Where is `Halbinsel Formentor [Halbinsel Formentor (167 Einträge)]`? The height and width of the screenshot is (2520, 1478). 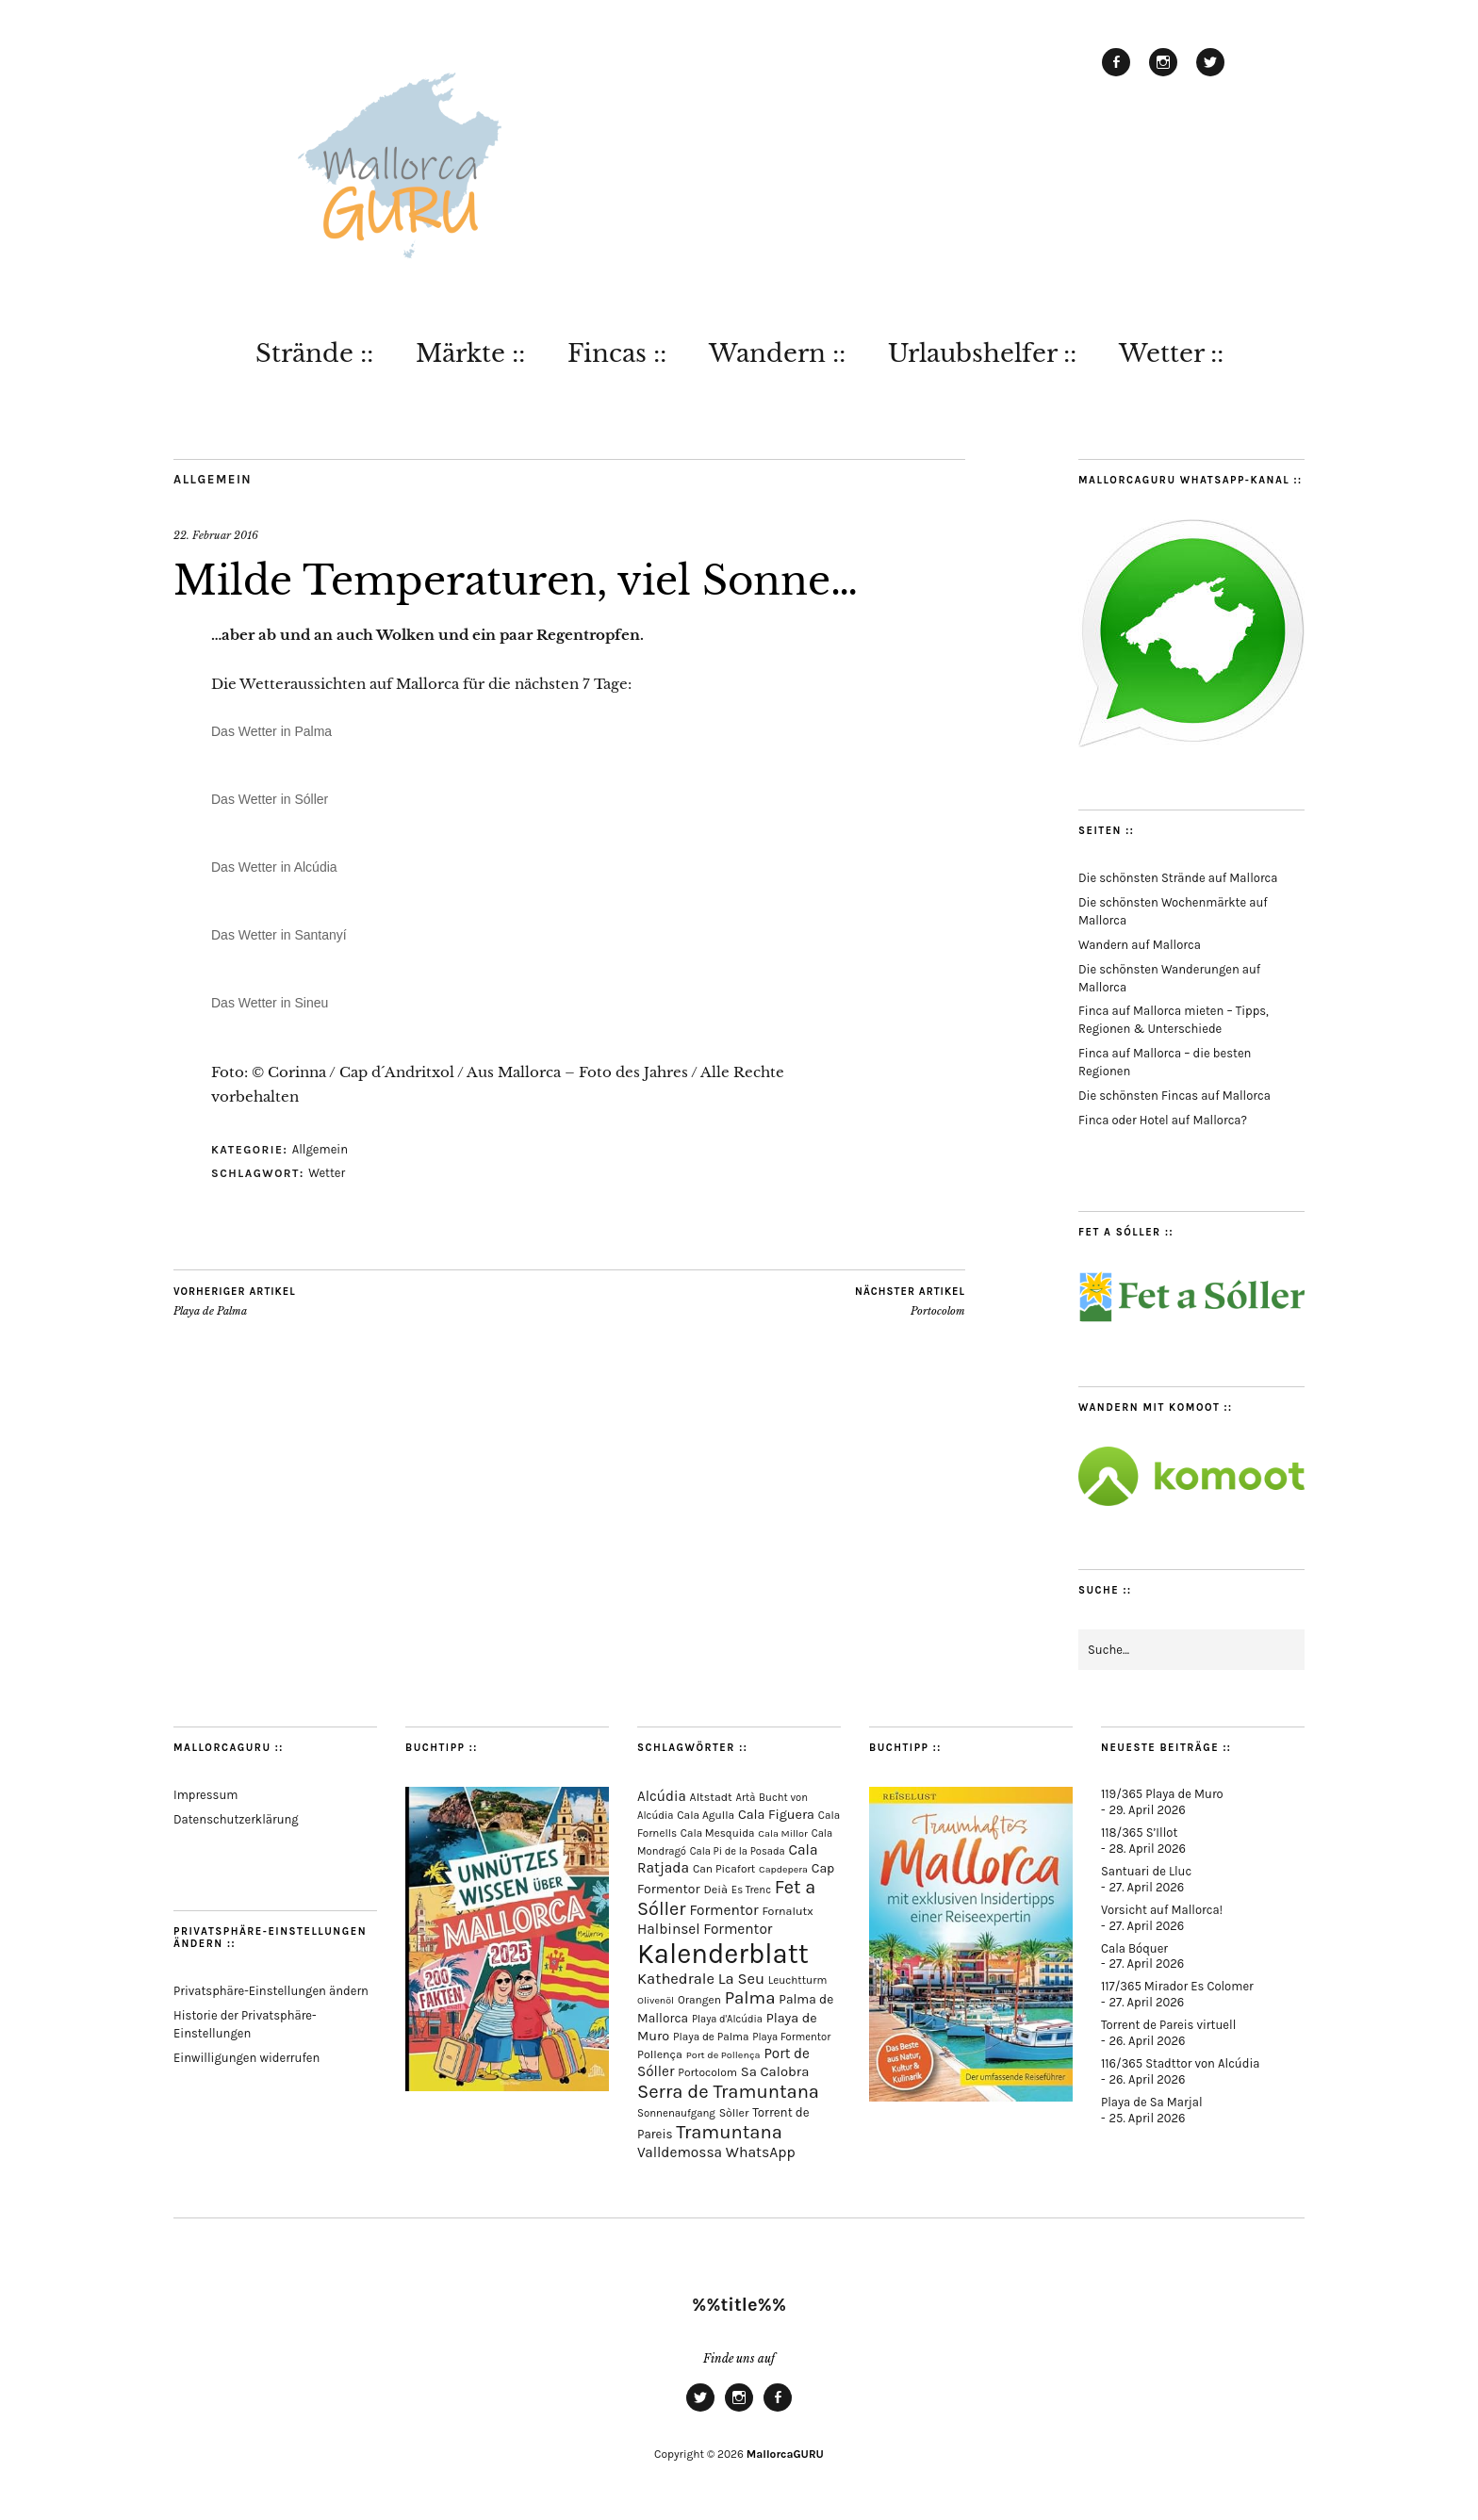
Halbinsel Formentor [Halbinsel Formentor (167 Einträge)] is located at coordinates (704, 1929).